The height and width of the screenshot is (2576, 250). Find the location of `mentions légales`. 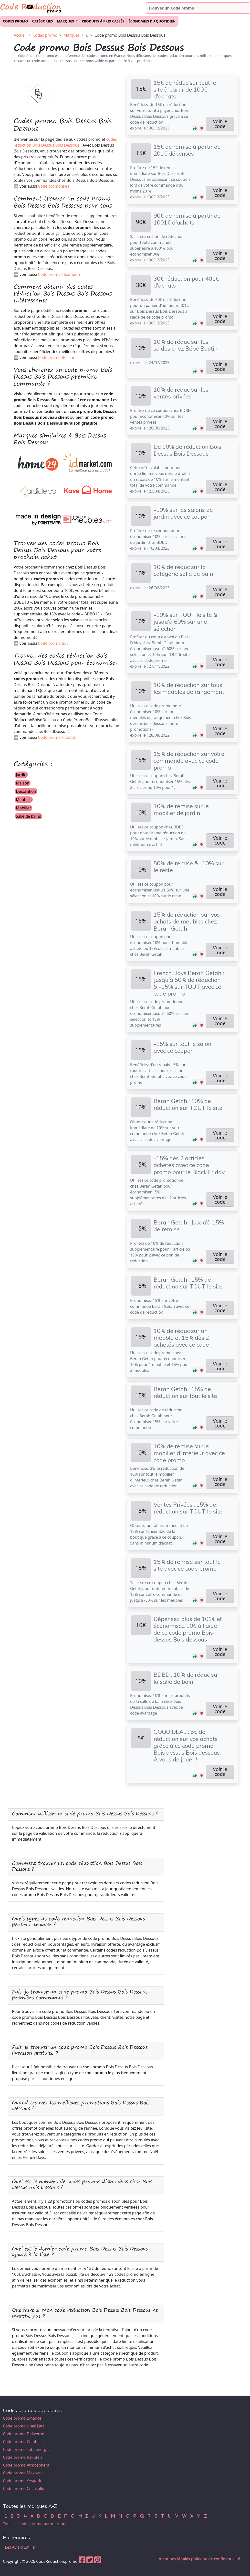

mentions légales is located at coordinates (174, 2559).